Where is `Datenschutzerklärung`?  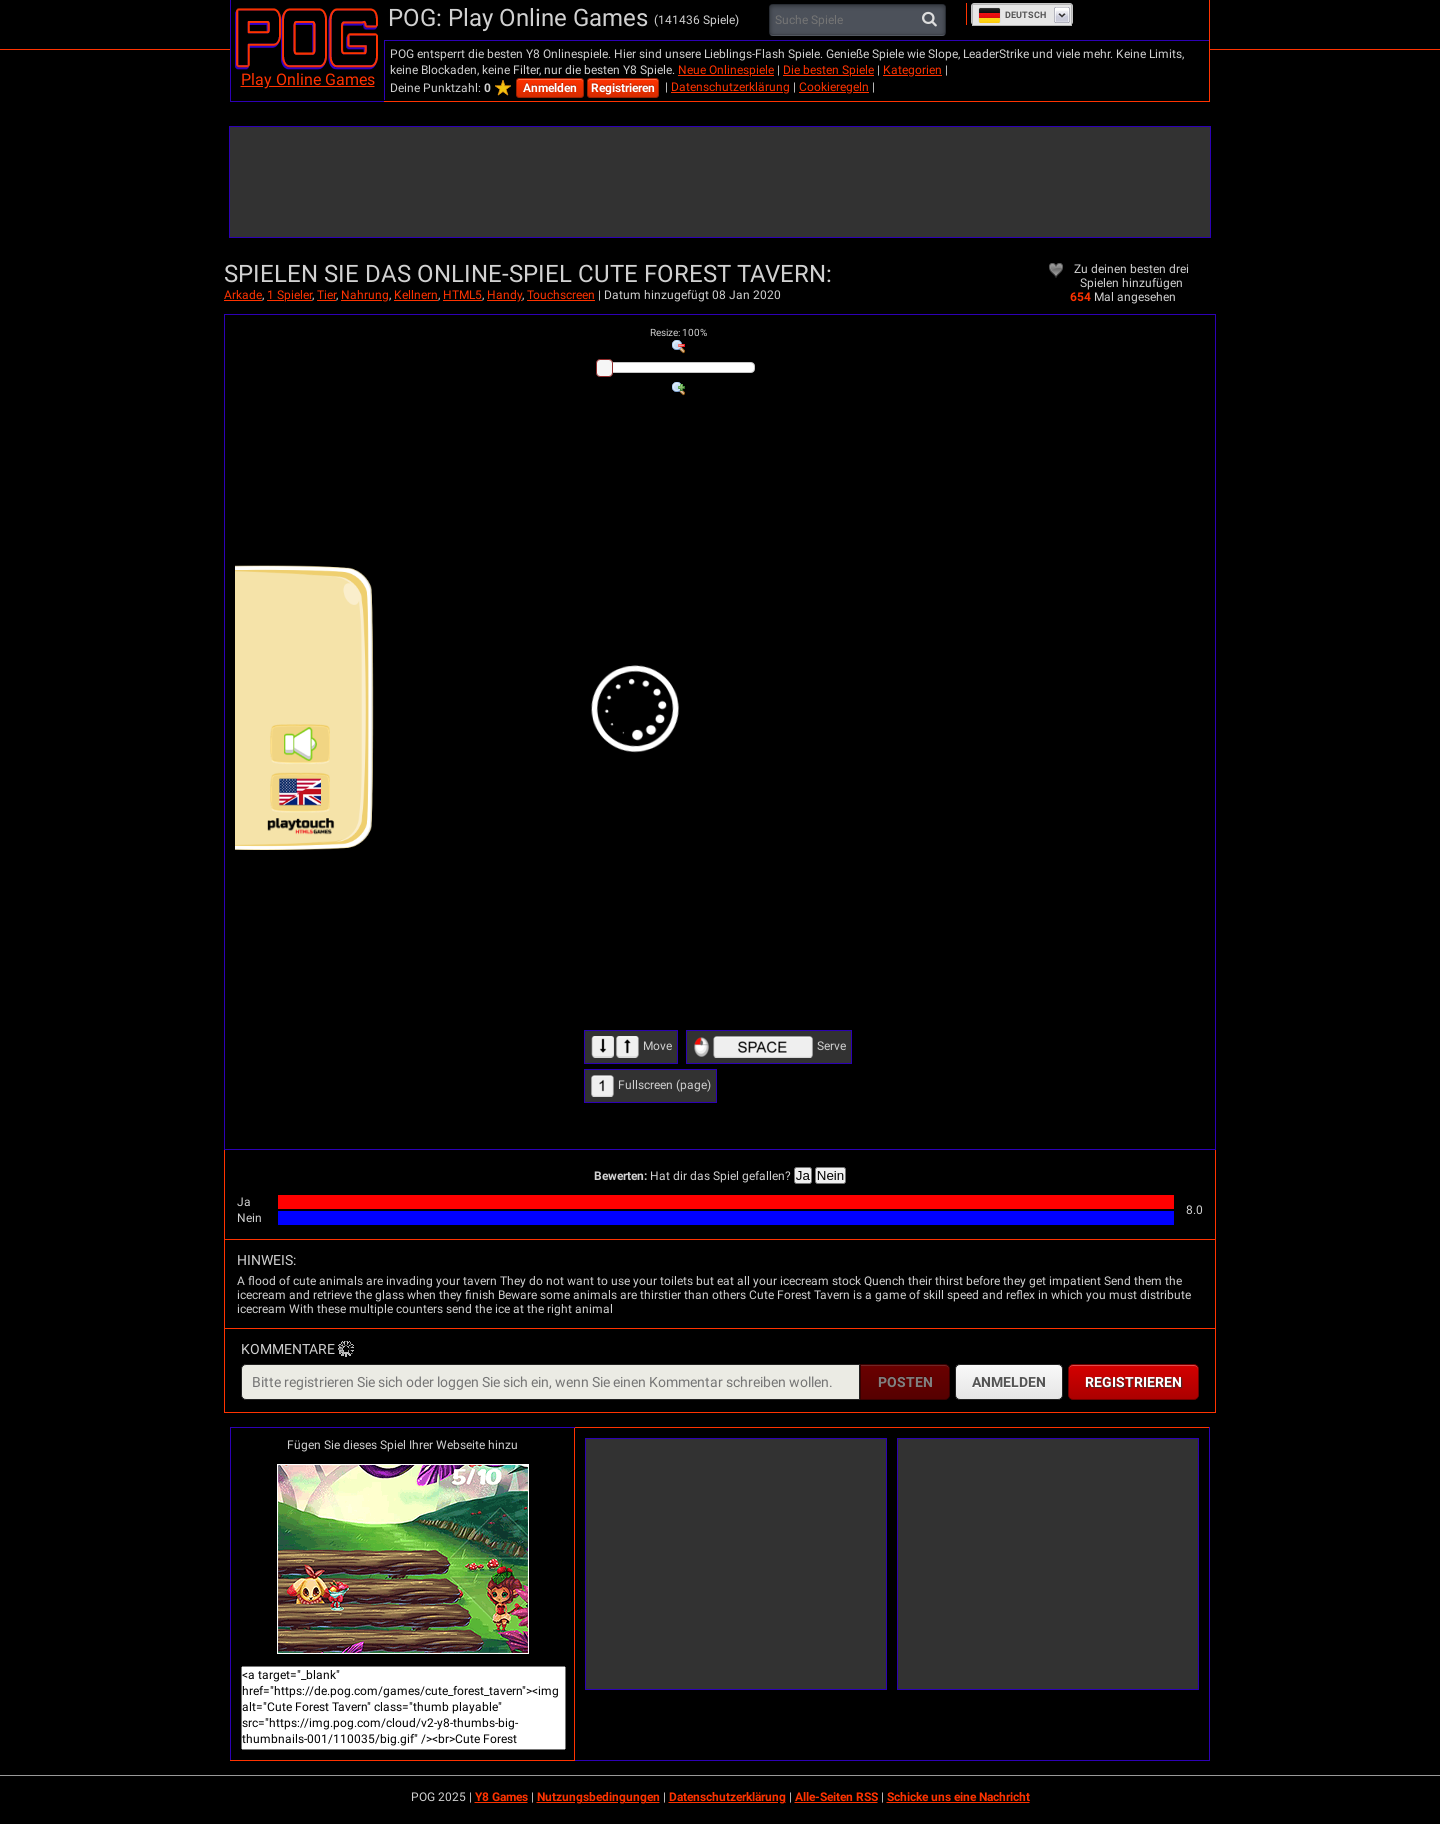 Datenschutzerklärung is located at coordinates (730, 87).